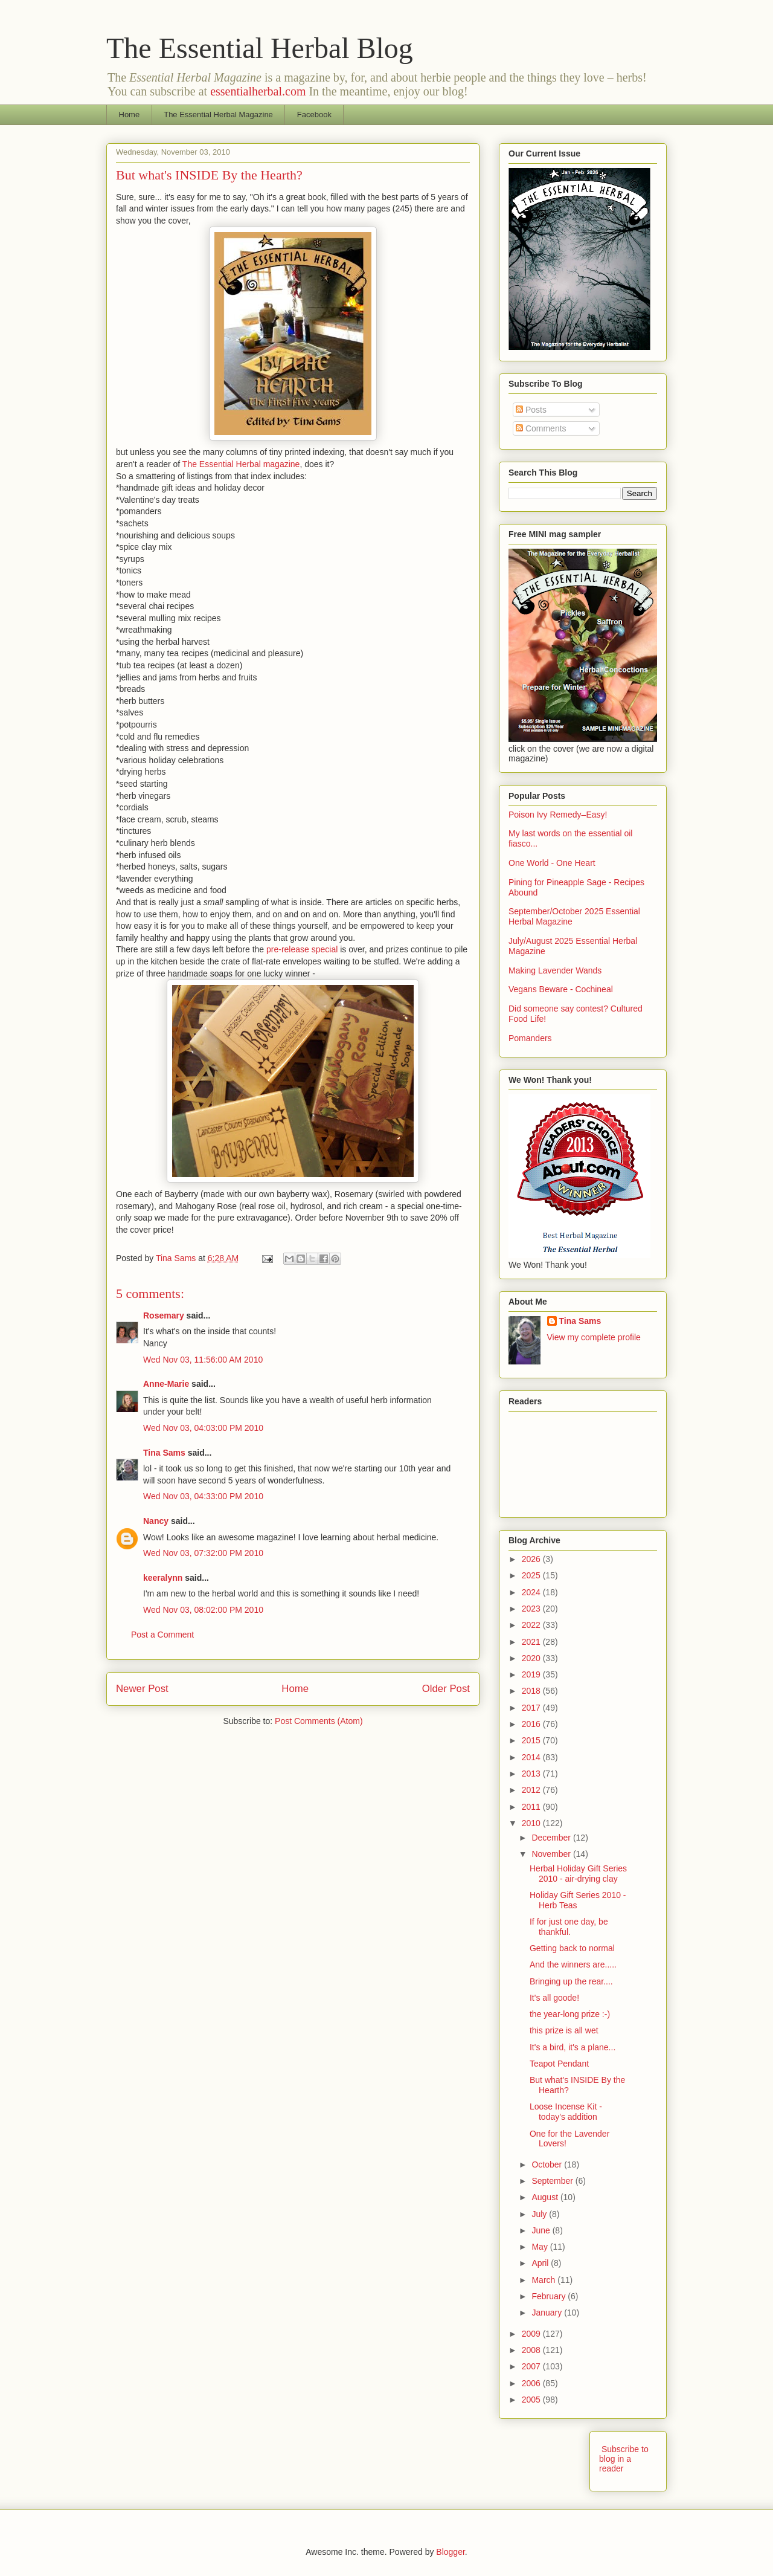 This screenshot has height=2576, width=773. I want to click on November, so click(552, 1854).